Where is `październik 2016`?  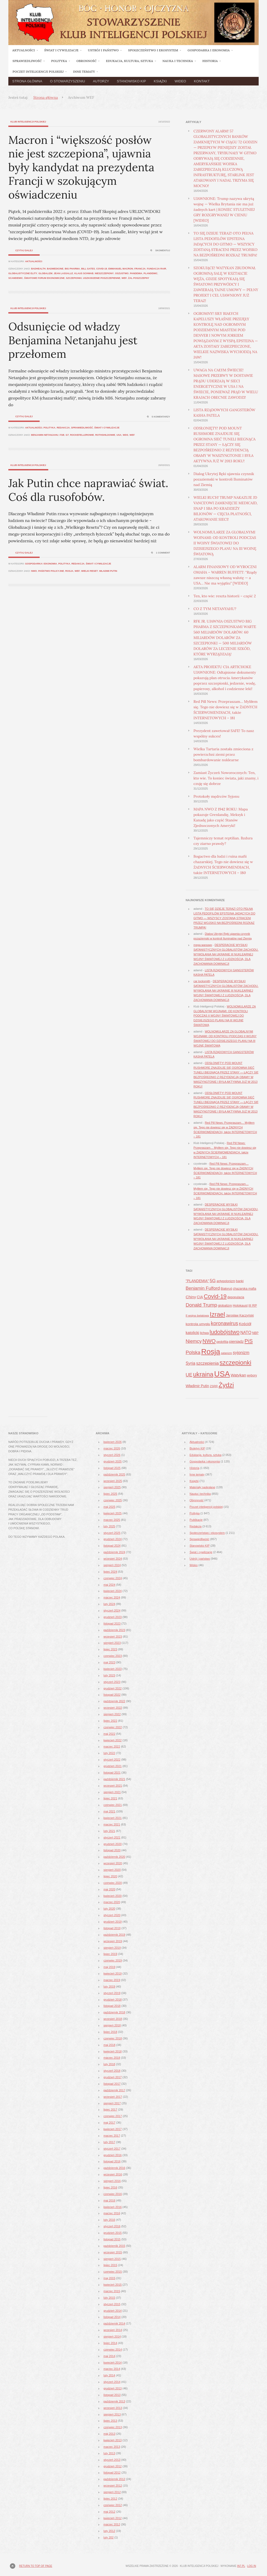
październik 2016 is located at coordinates (114, 2167).